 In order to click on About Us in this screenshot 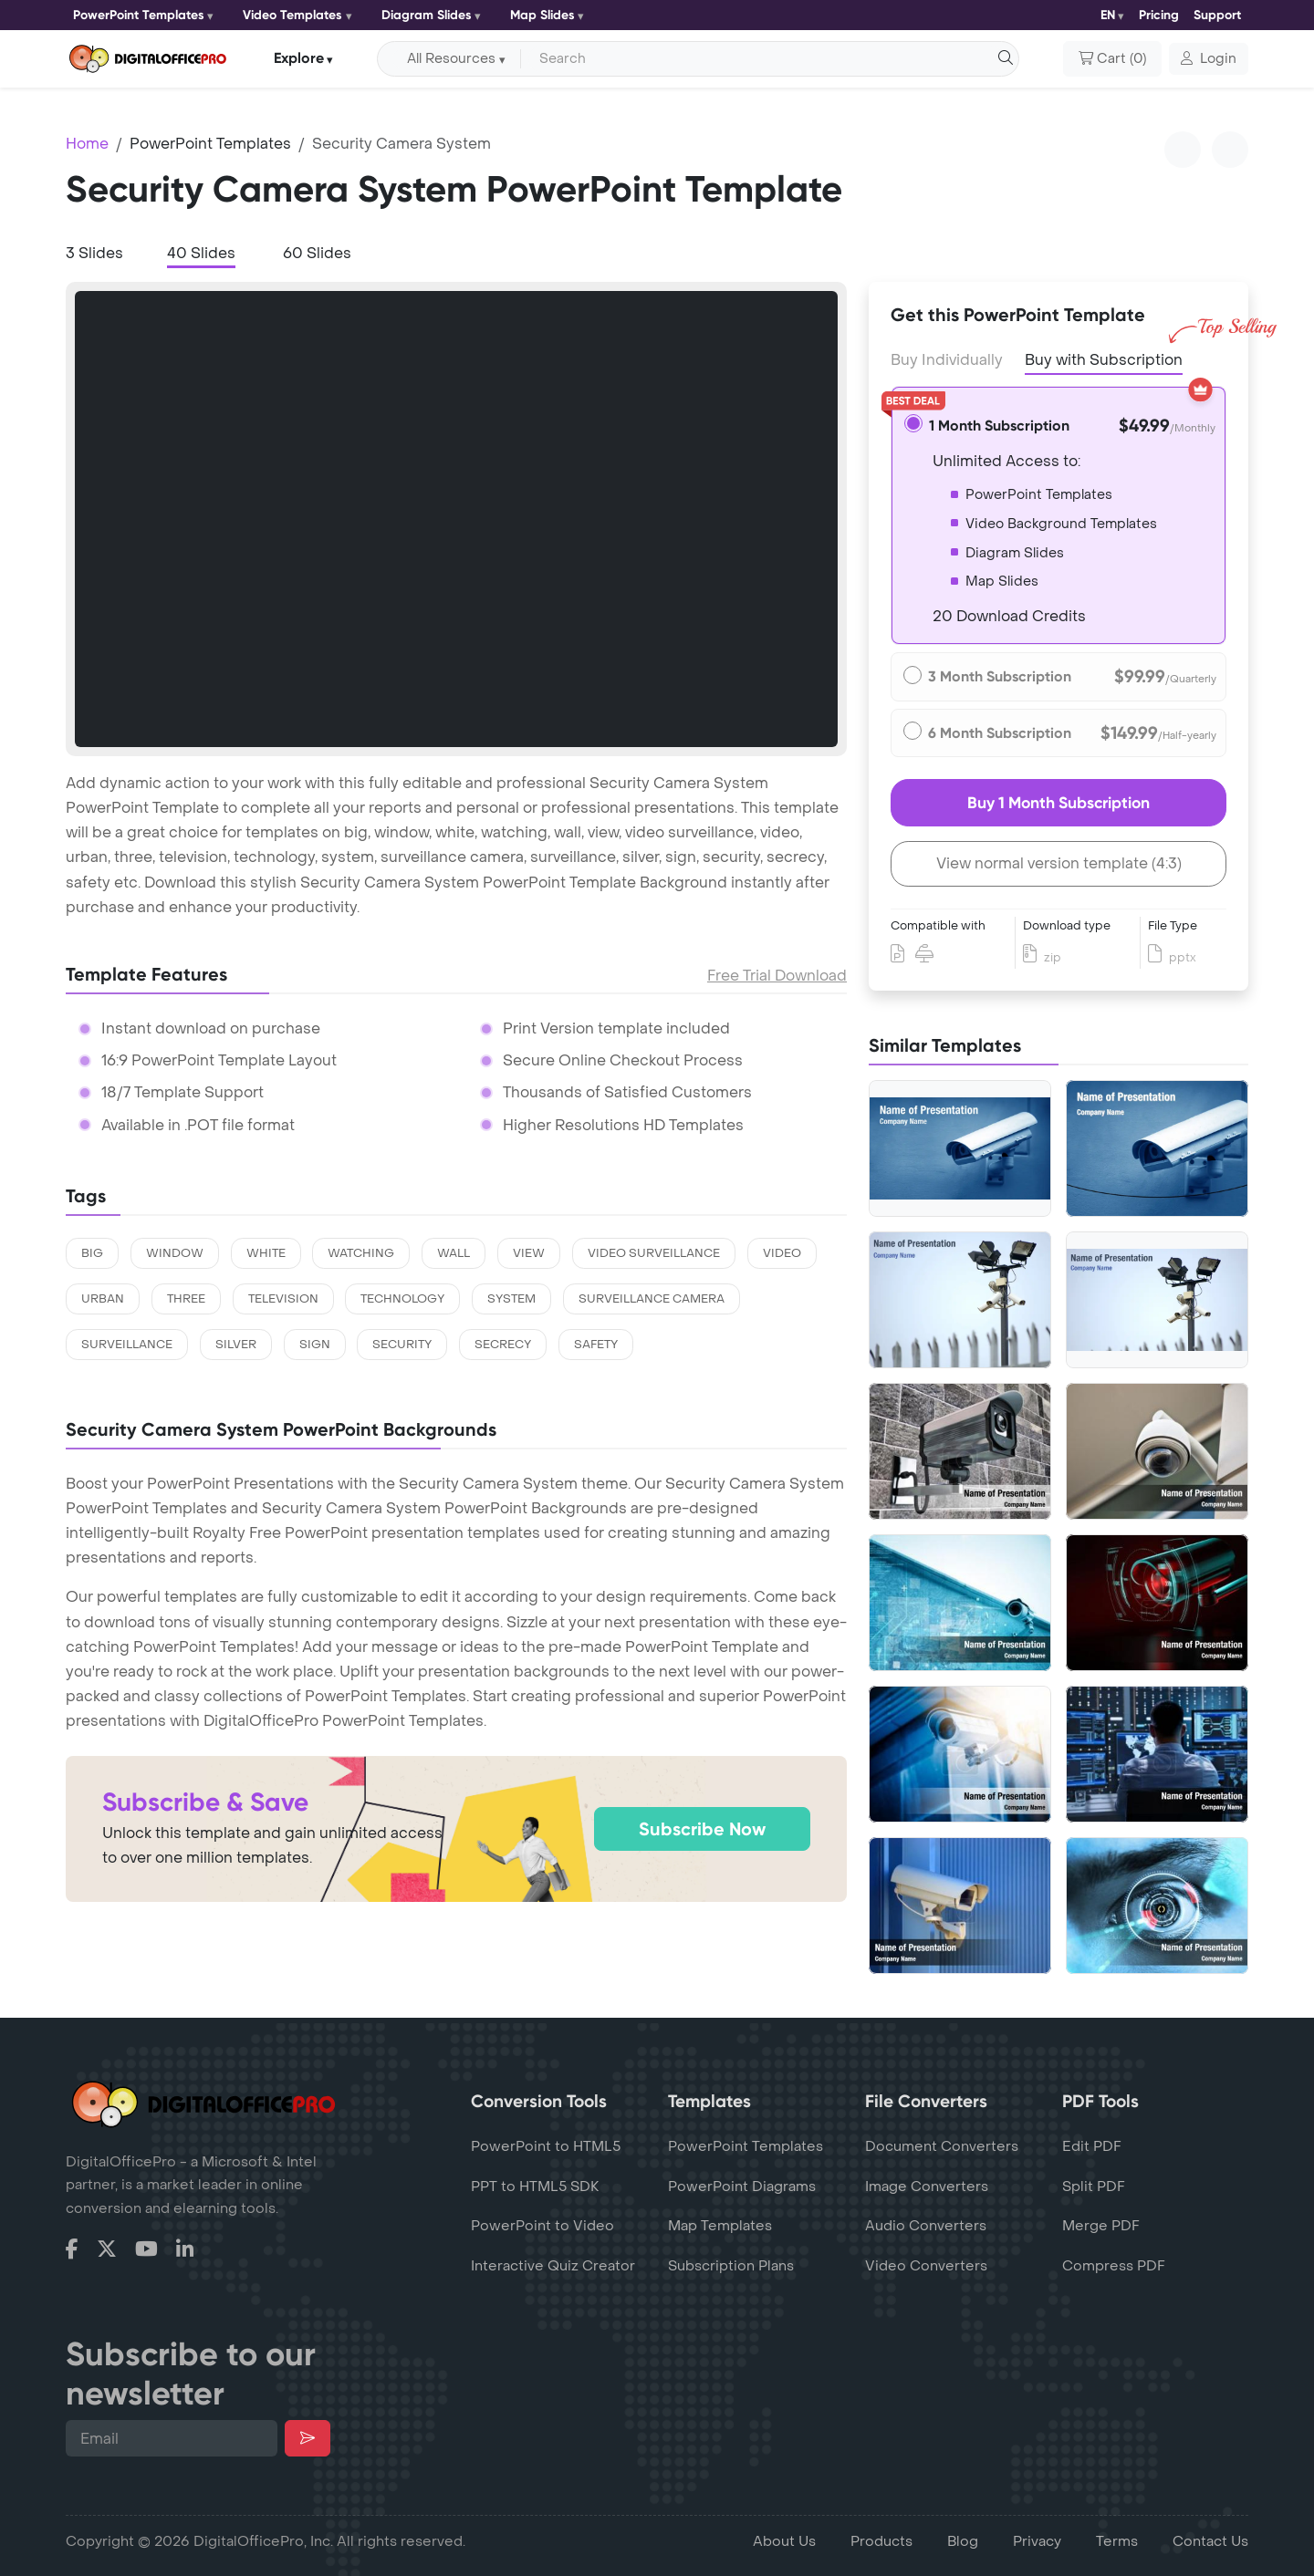, I will do `click(784, 2541)`.